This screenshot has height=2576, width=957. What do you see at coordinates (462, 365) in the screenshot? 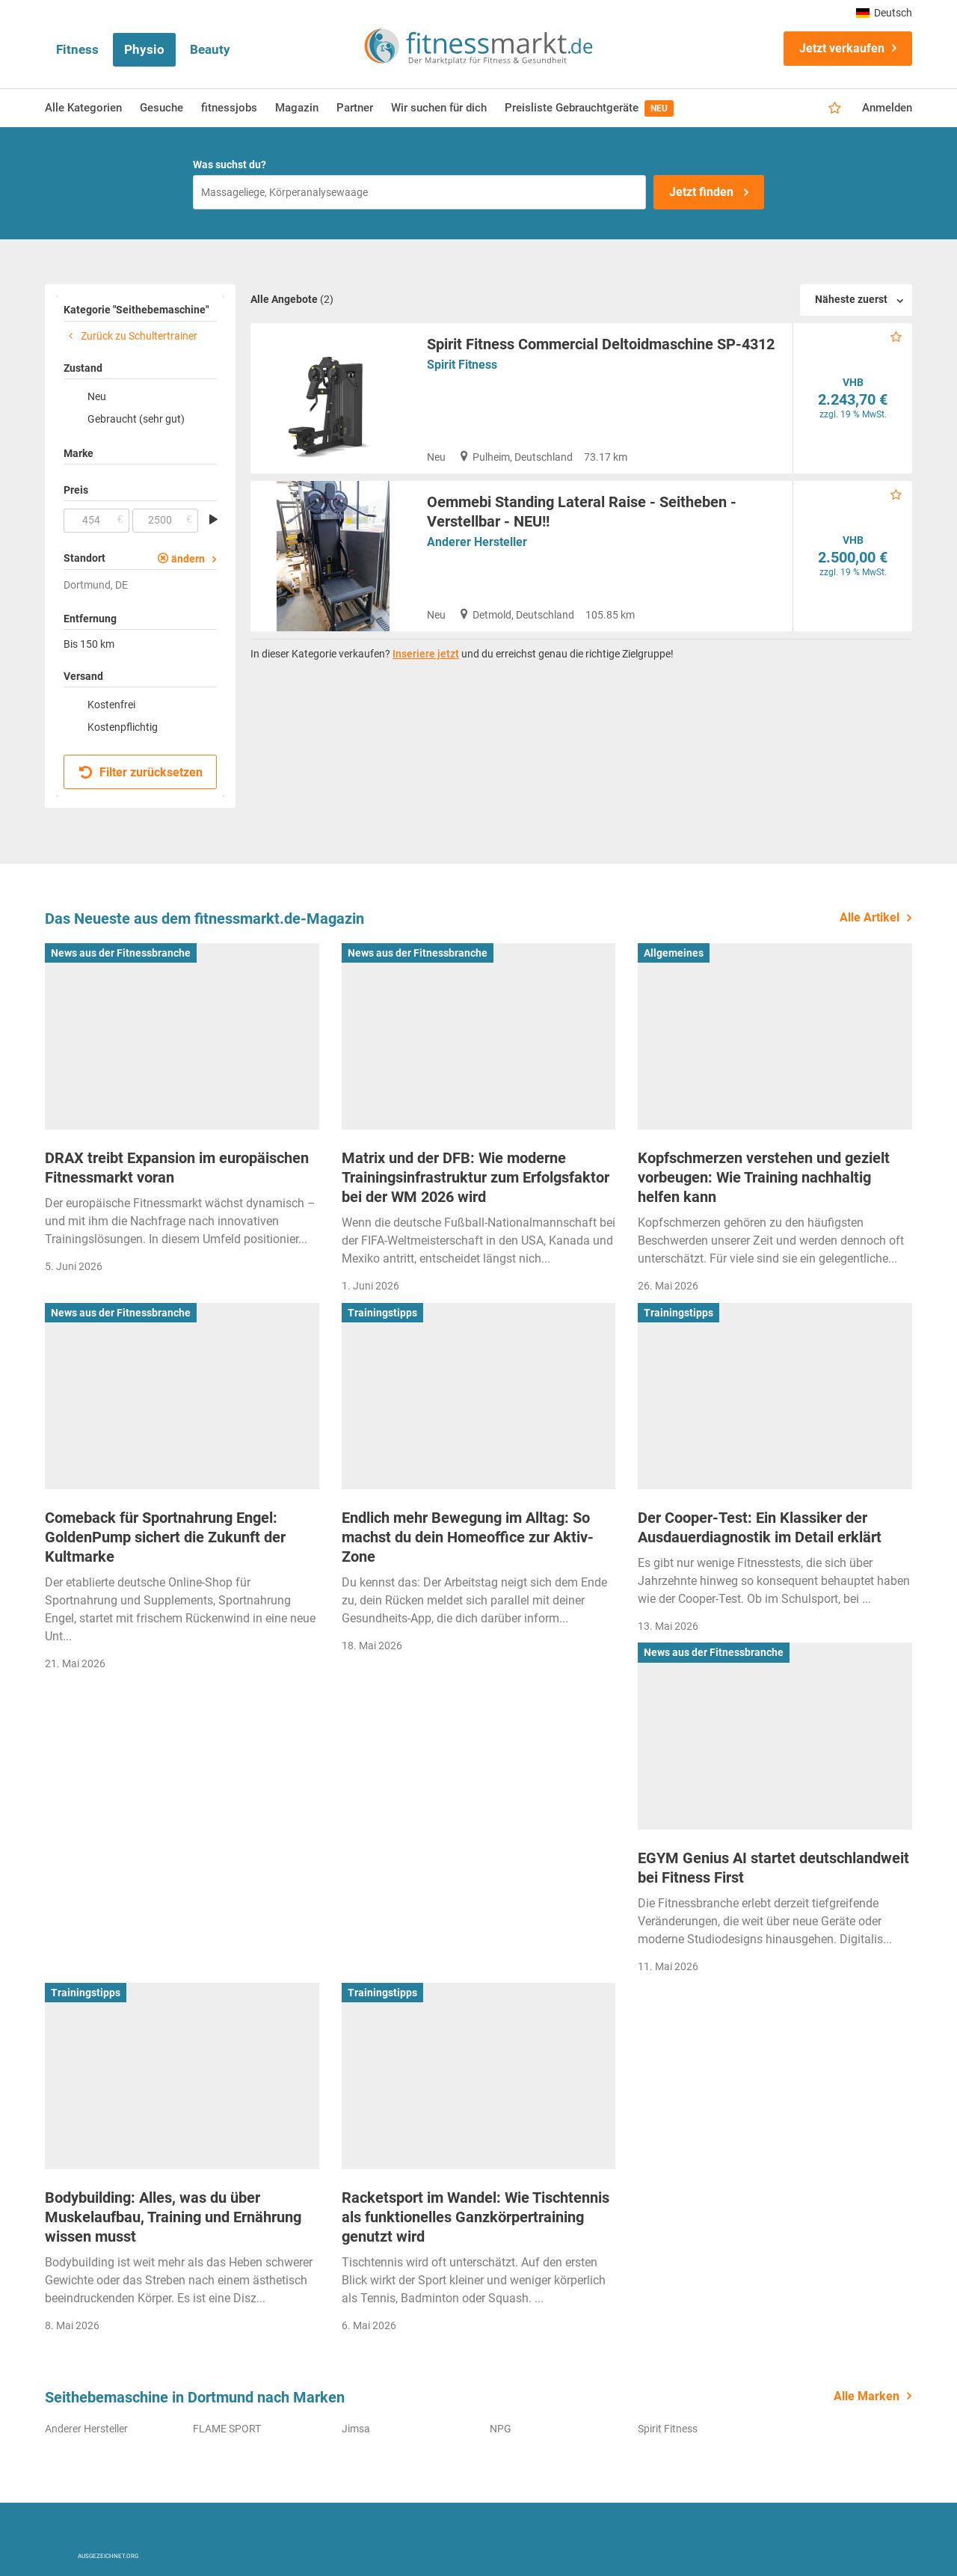
I see `Spirit Fitness` at bounding box center [462, 365].